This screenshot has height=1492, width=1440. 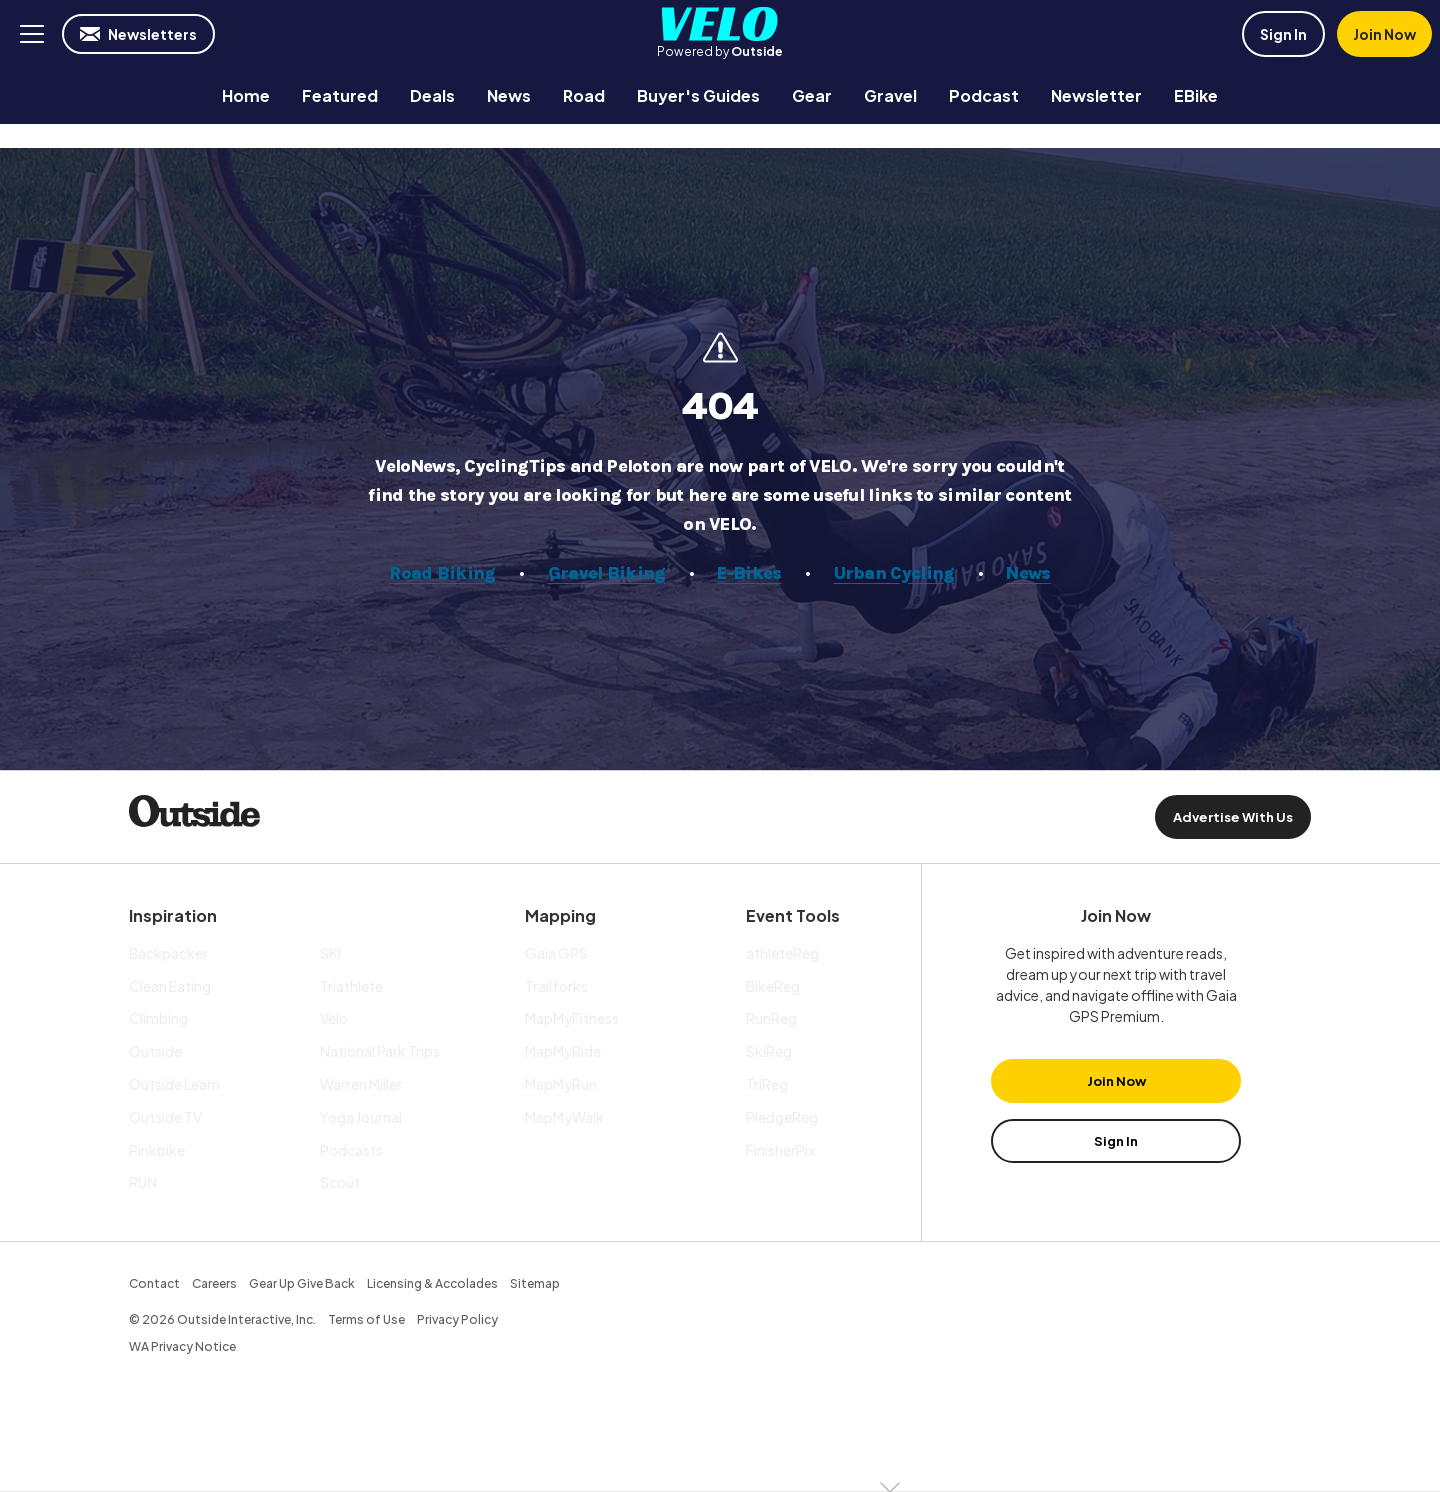 I want to click on News, so click(x=1029, y=573).